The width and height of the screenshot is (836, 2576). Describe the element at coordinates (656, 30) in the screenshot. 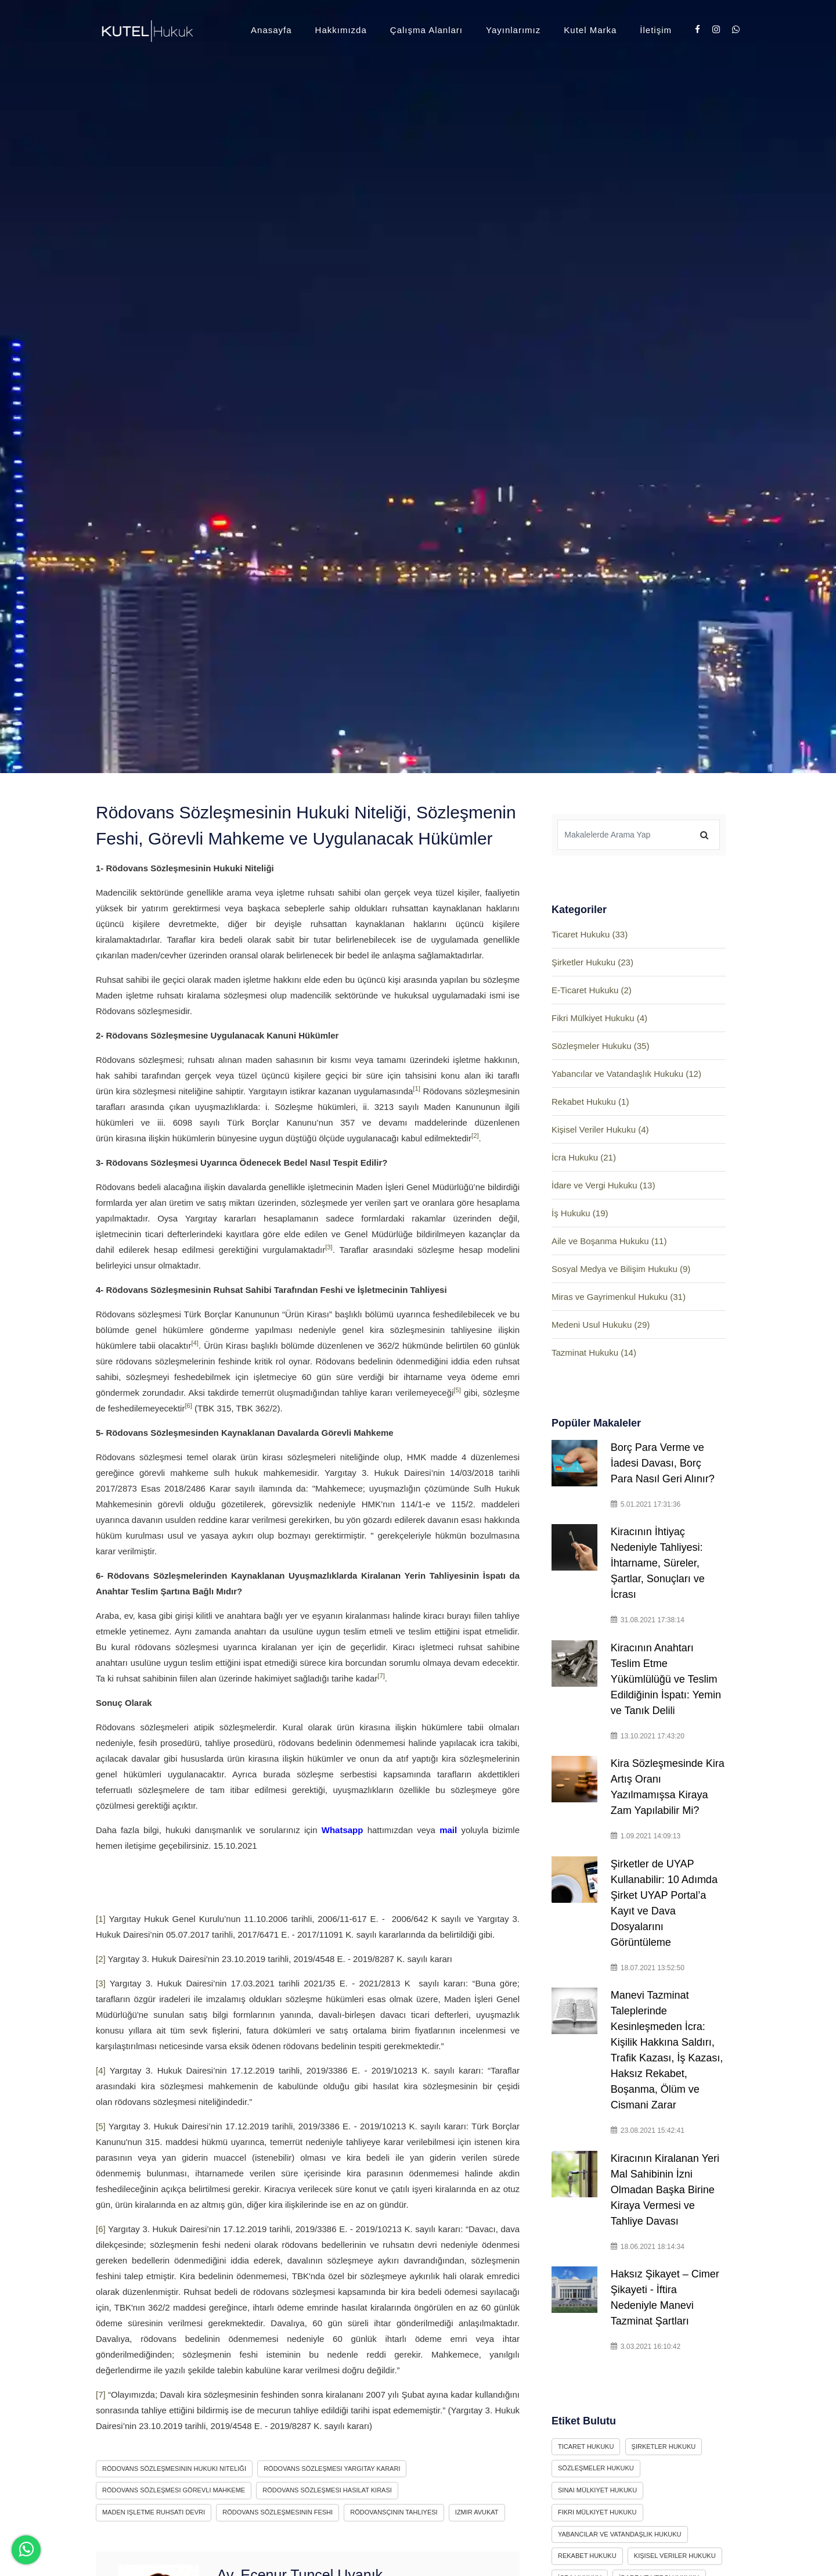

I see `İletişim` at that location.